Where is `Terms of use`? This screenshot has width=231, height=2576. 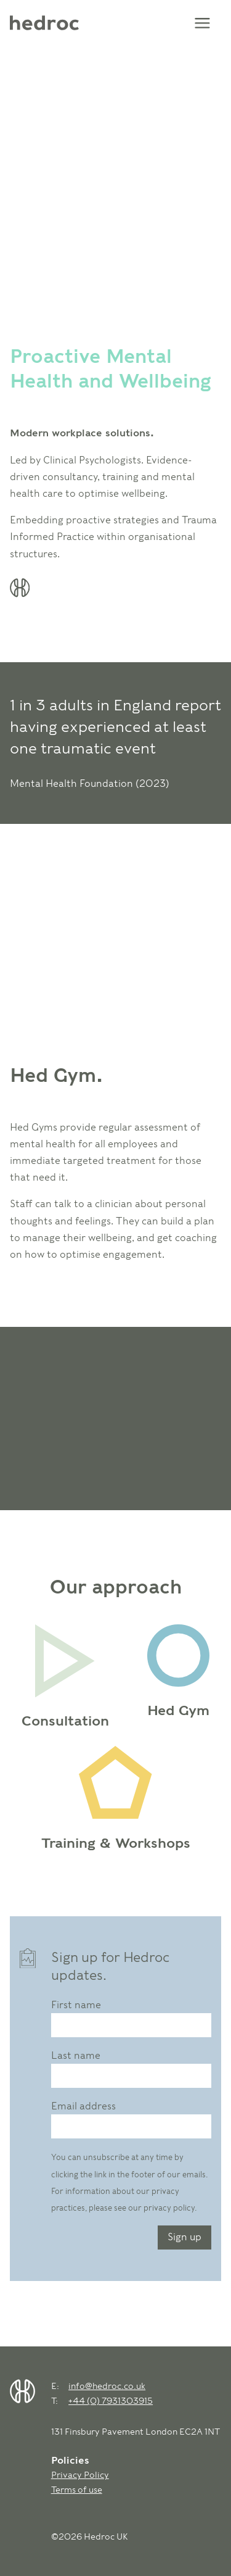
Terms of use is located at coordinates (76, 2489).